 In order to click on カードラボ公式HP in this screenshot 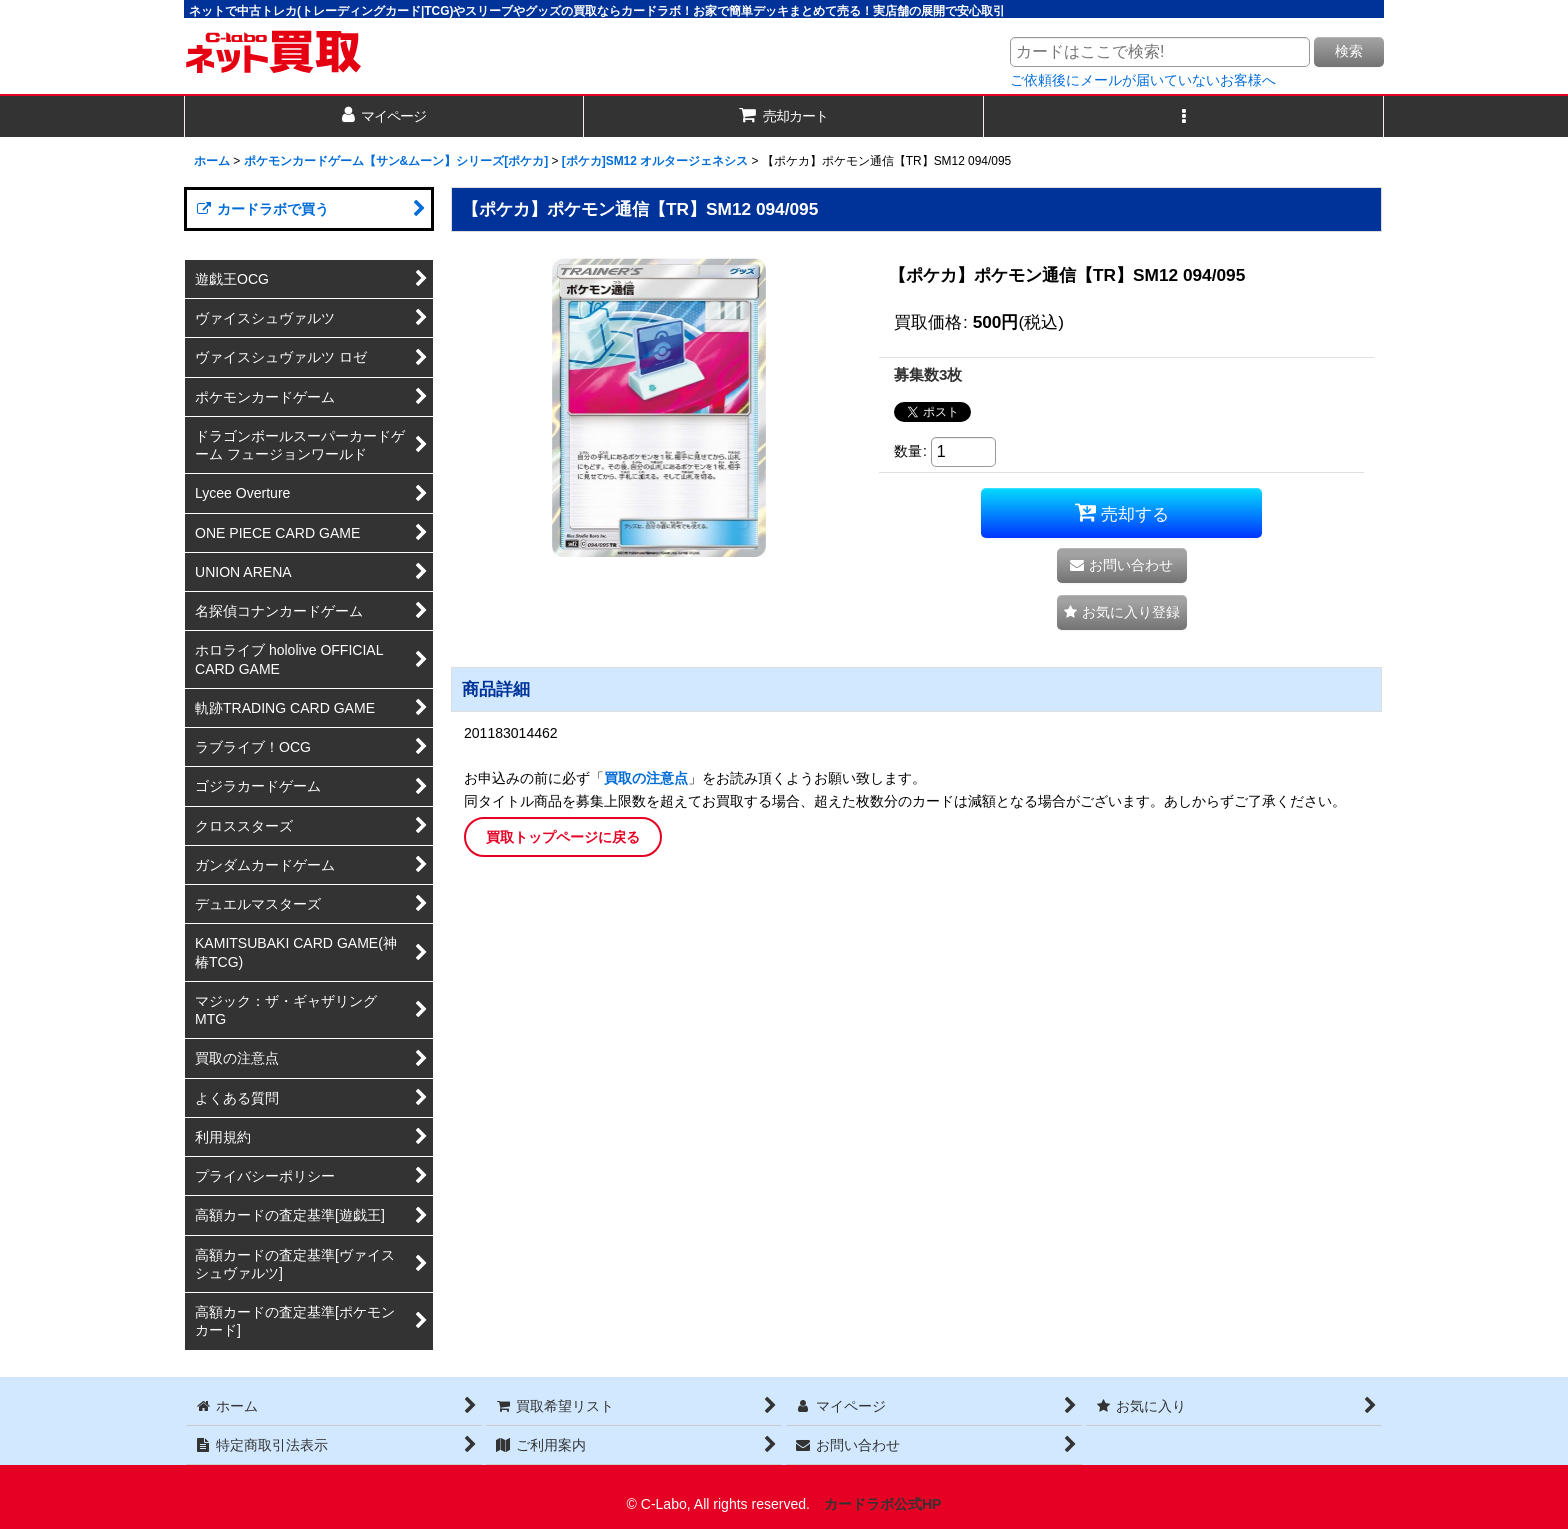, I will do `click(883, 1504)`.